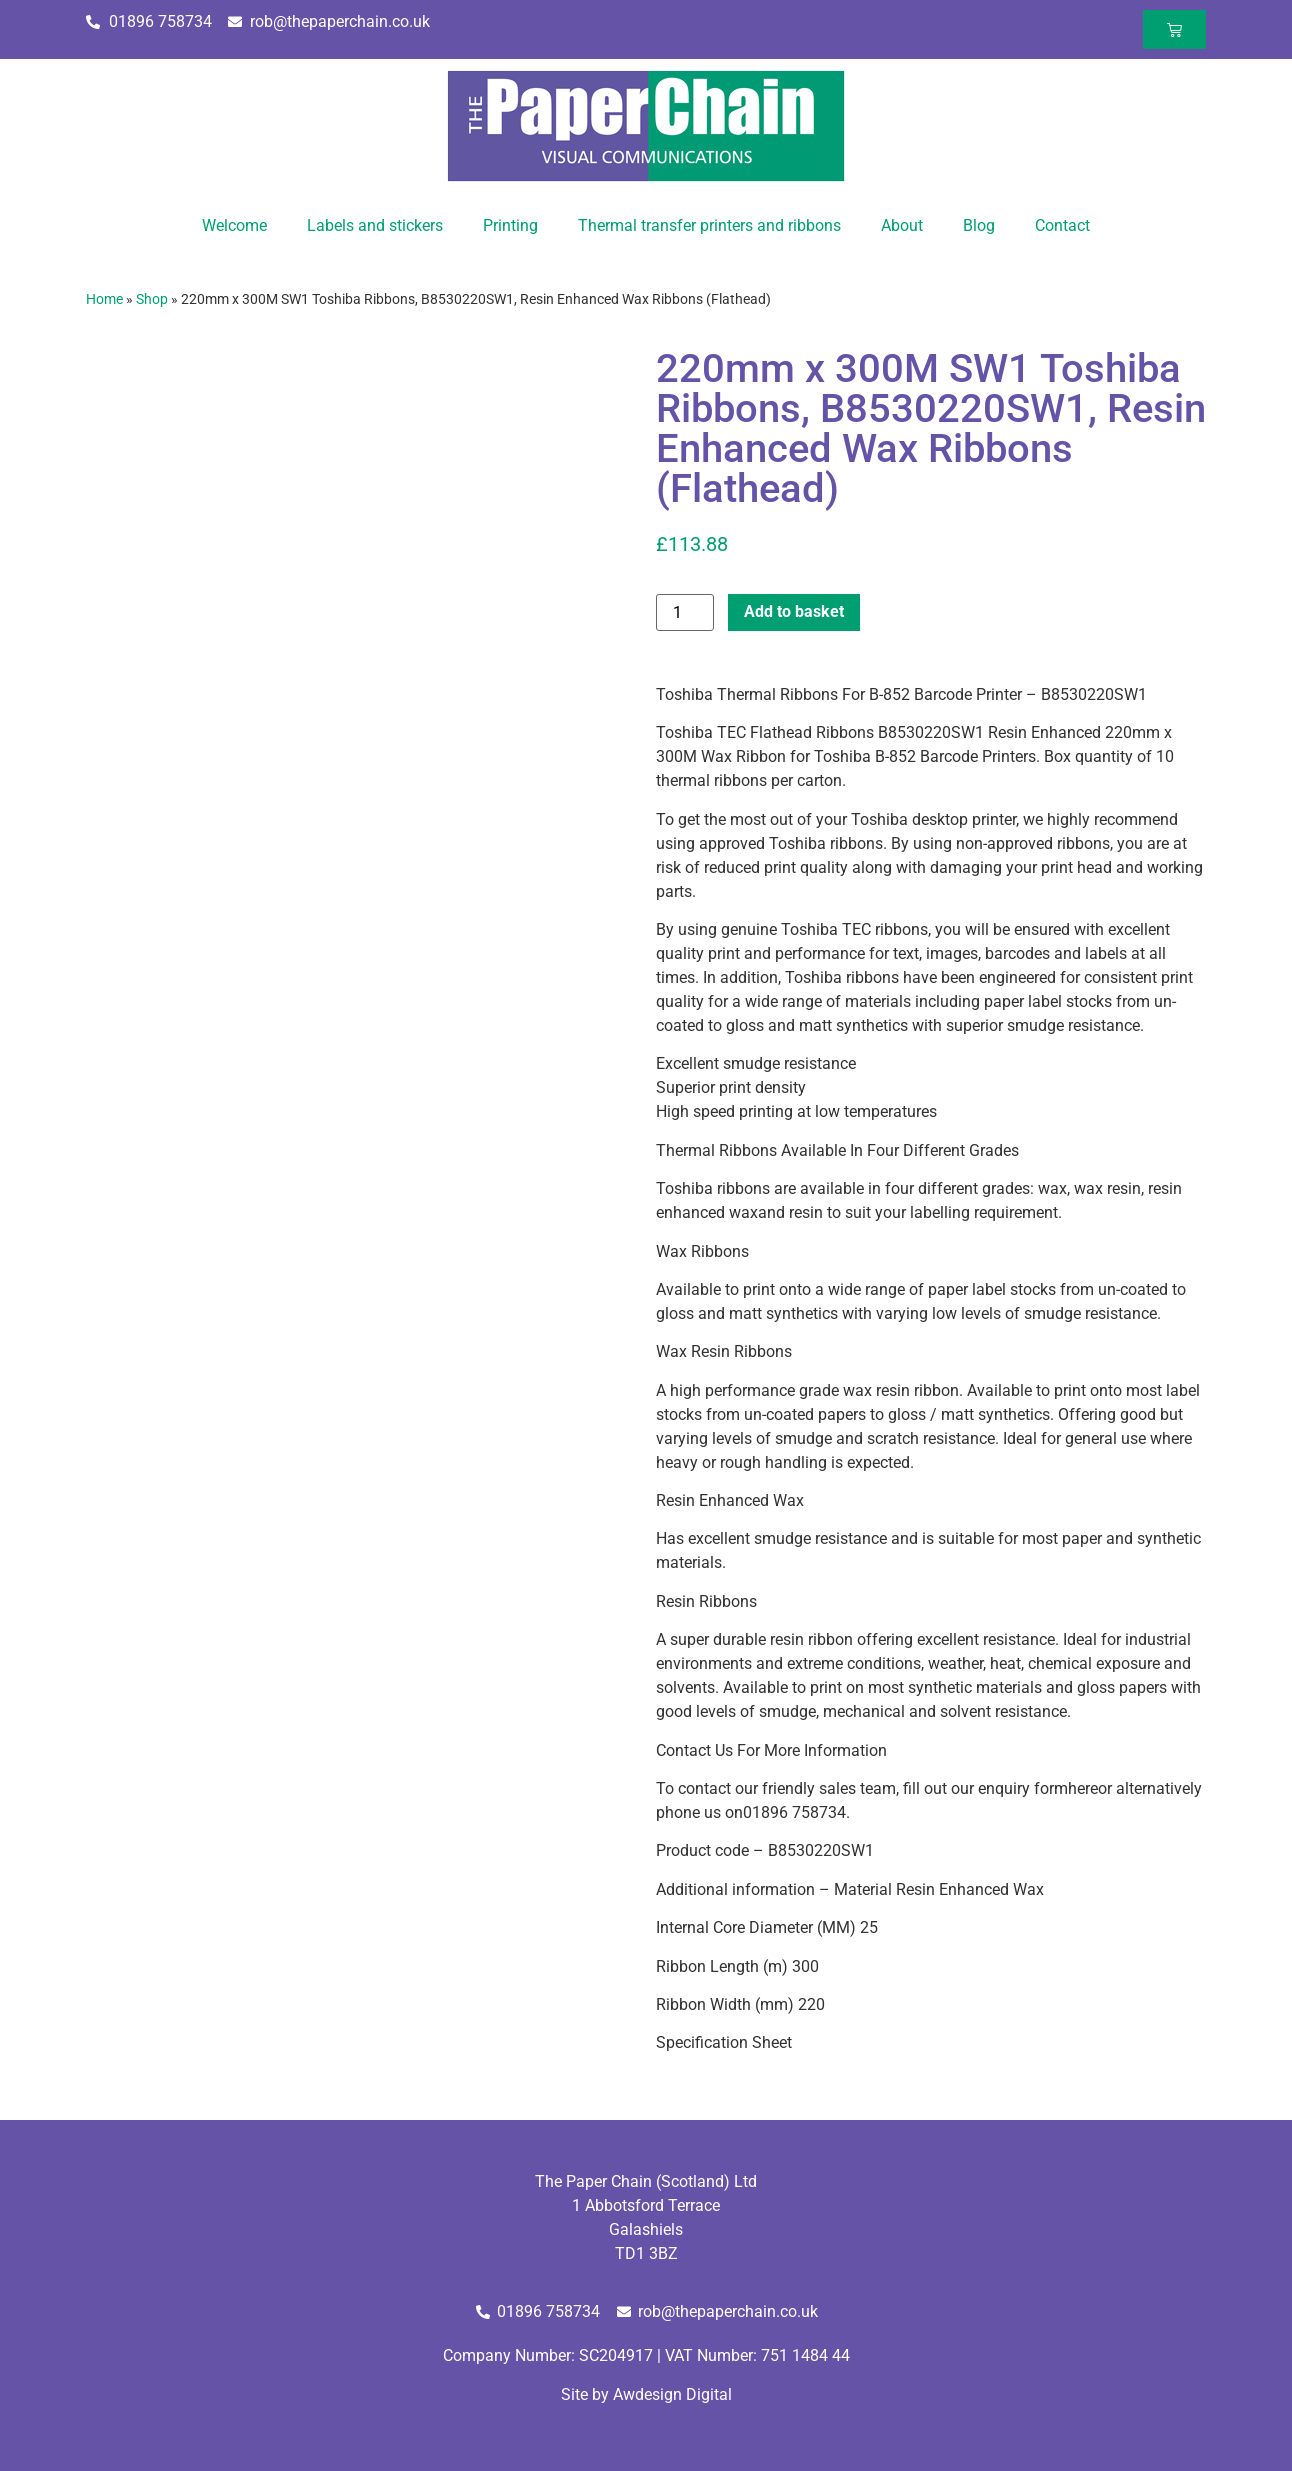 The image size is (1292, 2471). Describe the element at coordinates (152, 299) in the screenshot. I see `Shop` at that location.